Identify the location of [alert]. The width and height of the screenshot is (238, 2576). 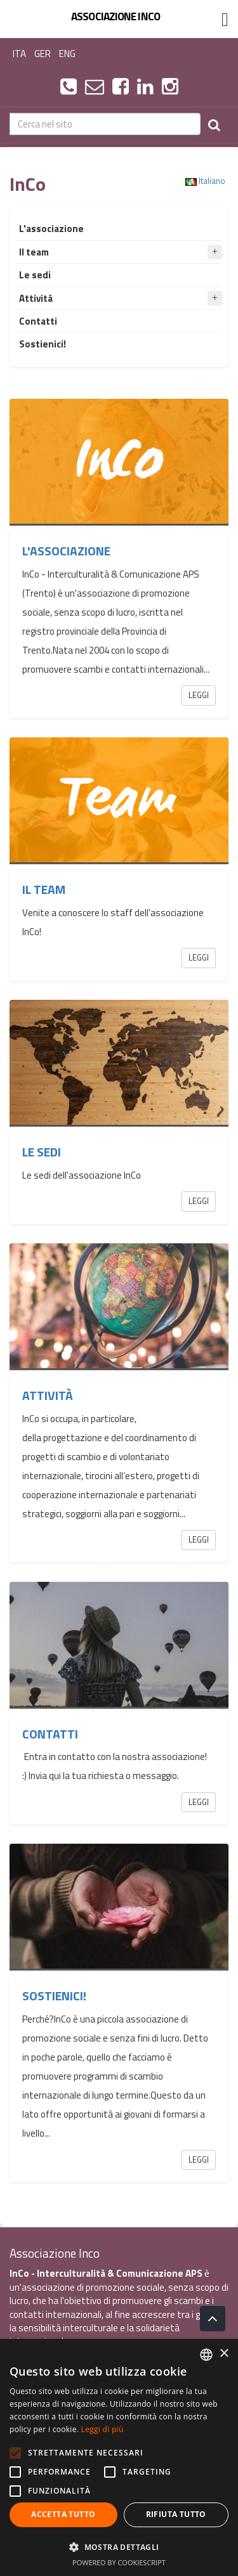
(119, 2457).